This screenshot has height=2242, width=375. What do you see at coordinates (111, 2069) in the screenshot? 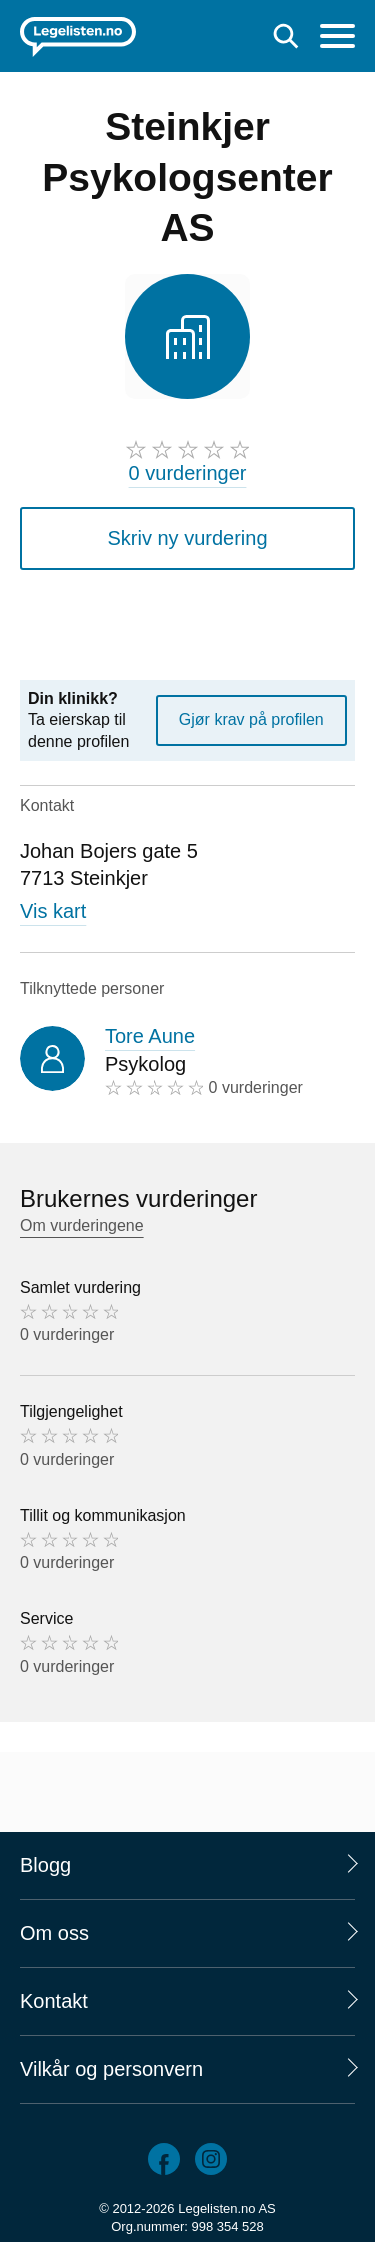
I see `Vilkår og personvern` at bounding box center [111, 2069].